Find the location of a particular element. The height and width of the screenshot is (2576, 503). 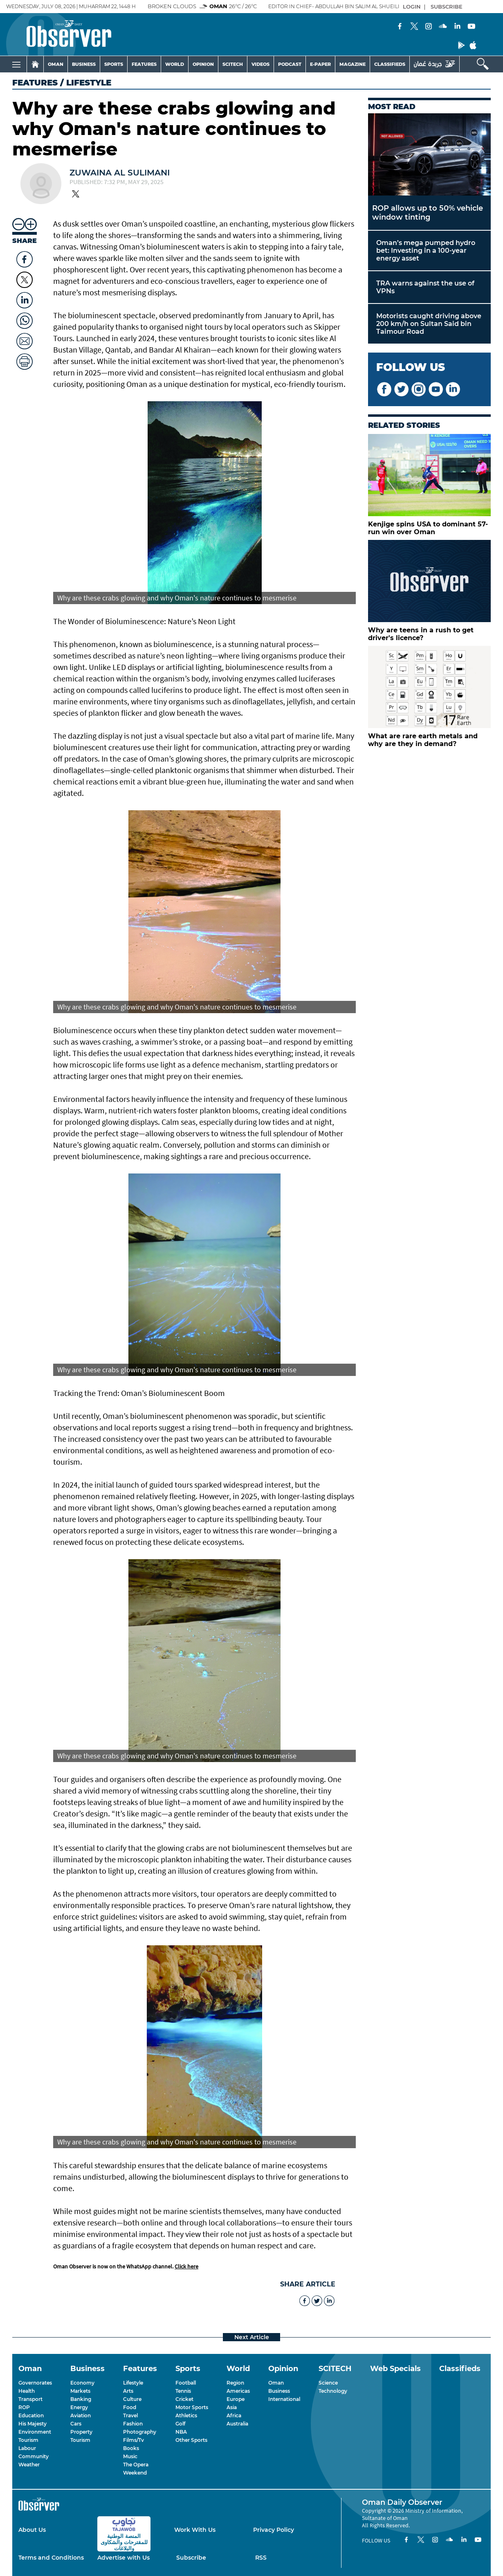

The Opera is located at coordinates (135, 2464).